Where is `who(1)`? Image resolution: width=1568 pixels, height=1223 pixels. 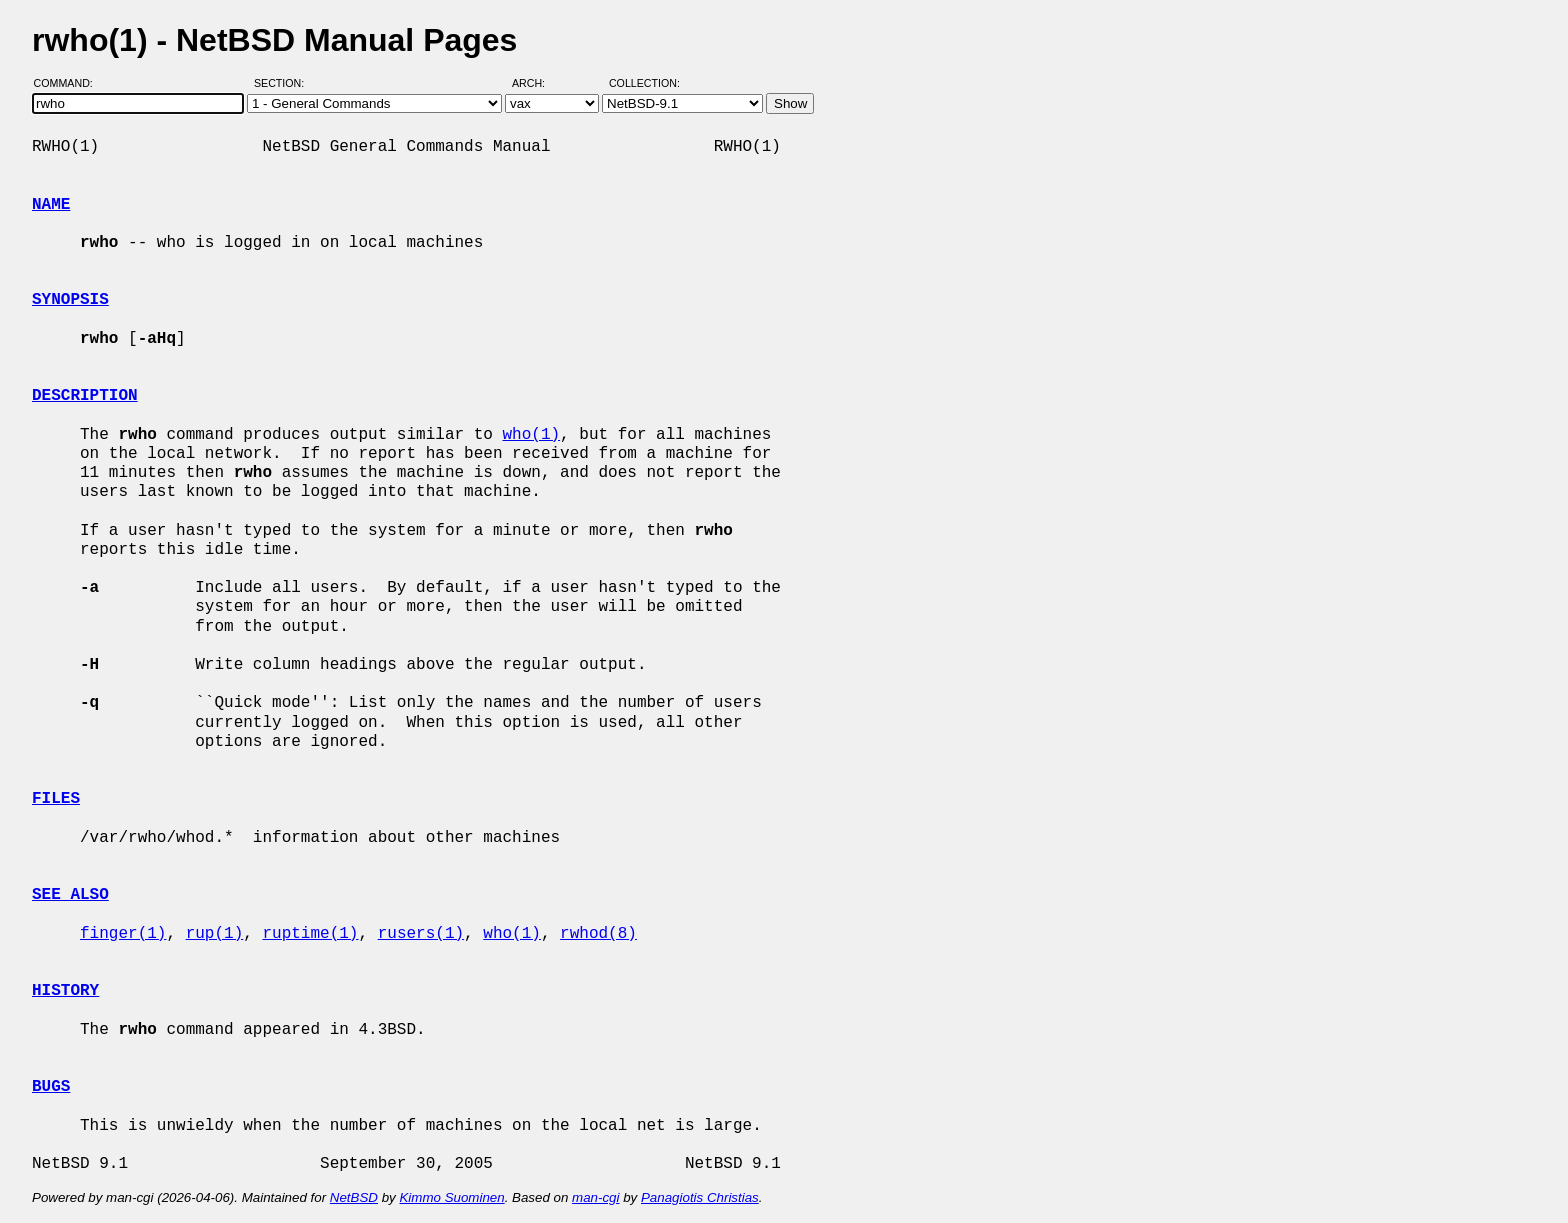 who(1) is located at coordinates (531, 435).